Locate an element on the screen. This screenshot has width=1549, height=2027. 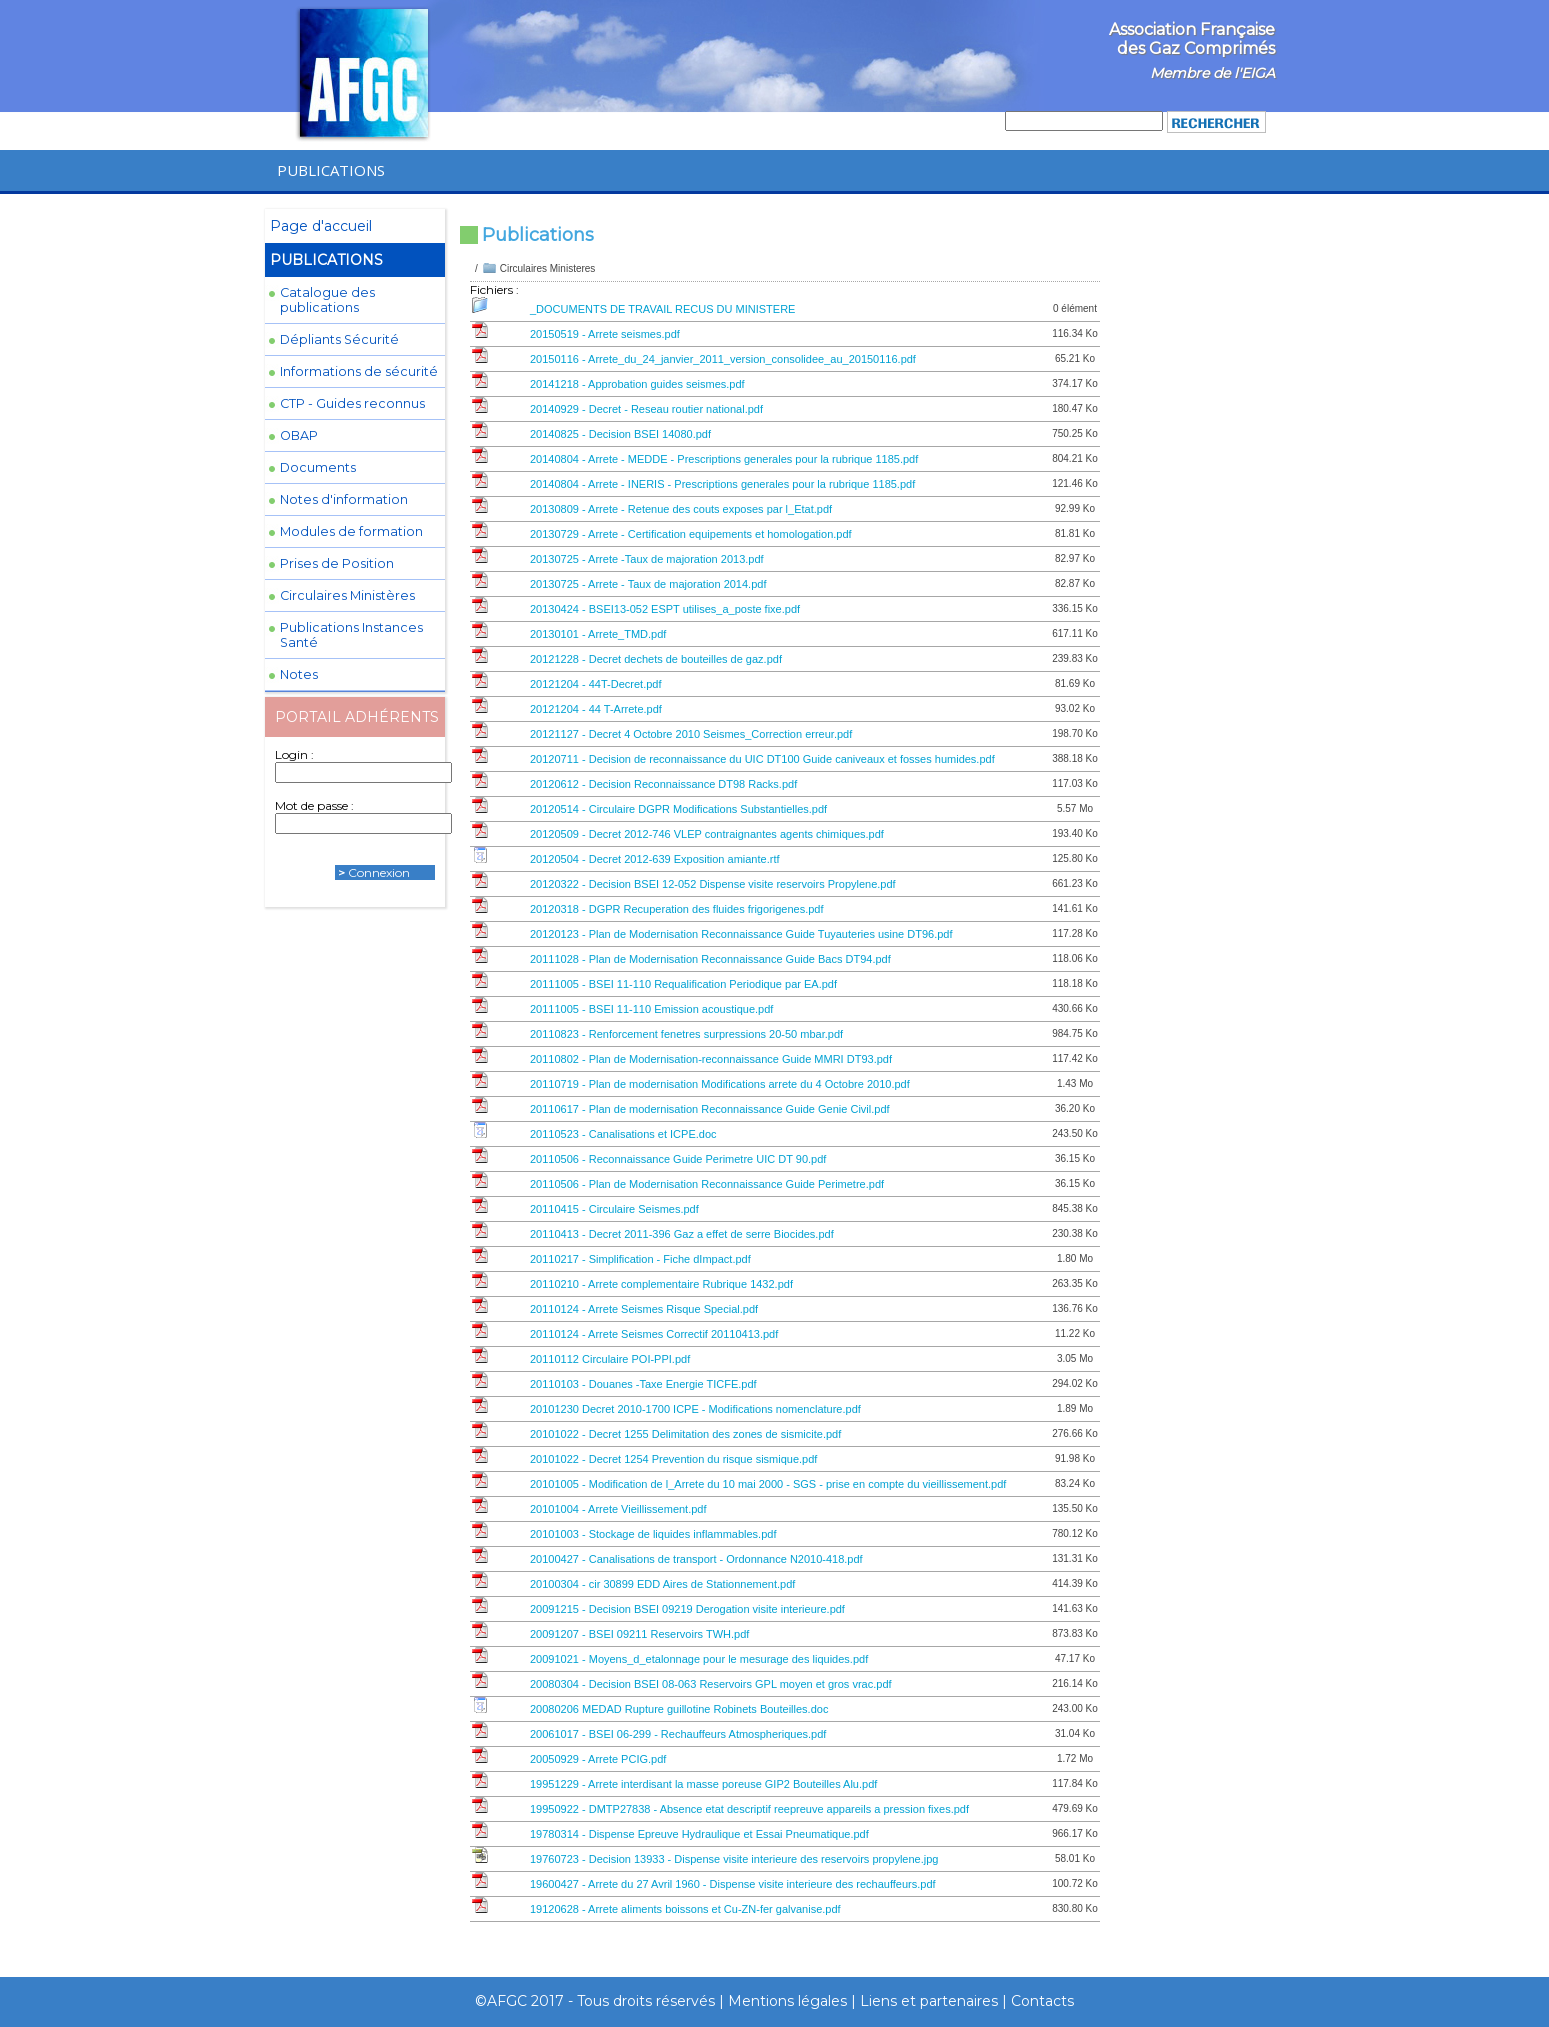
20130101 - Arrete_TMD.pdf is located at coordinates (598, 634).